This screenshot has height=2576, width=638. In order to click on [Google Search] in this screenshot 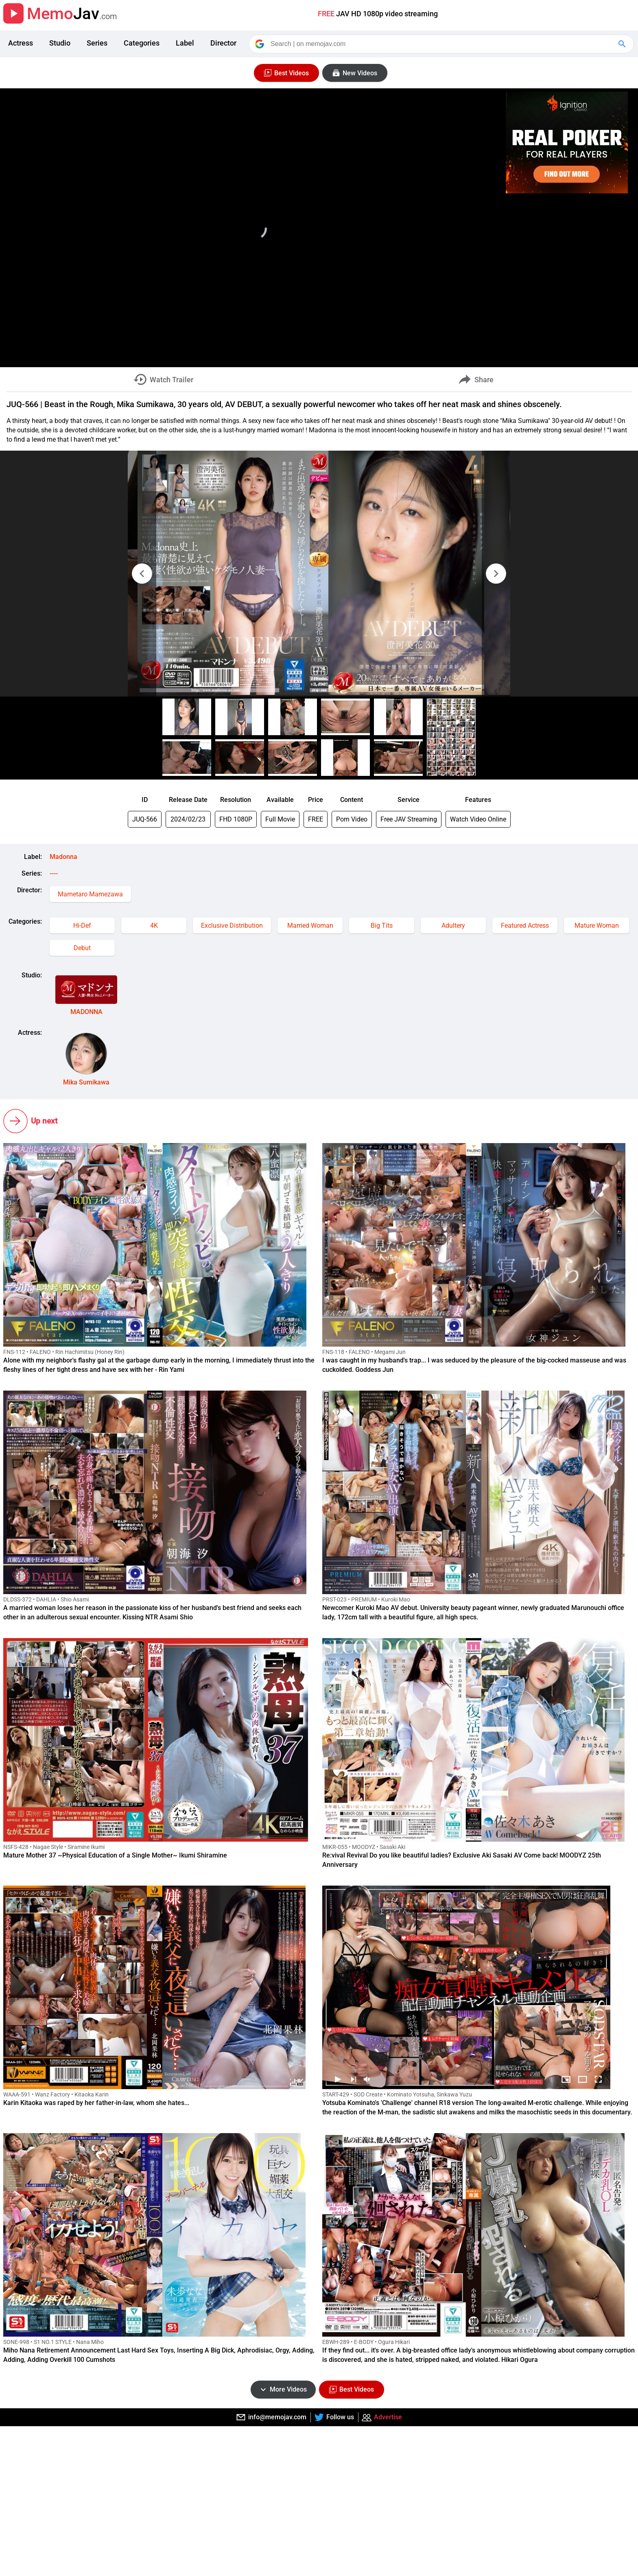, I will do `click(623, 44)`.